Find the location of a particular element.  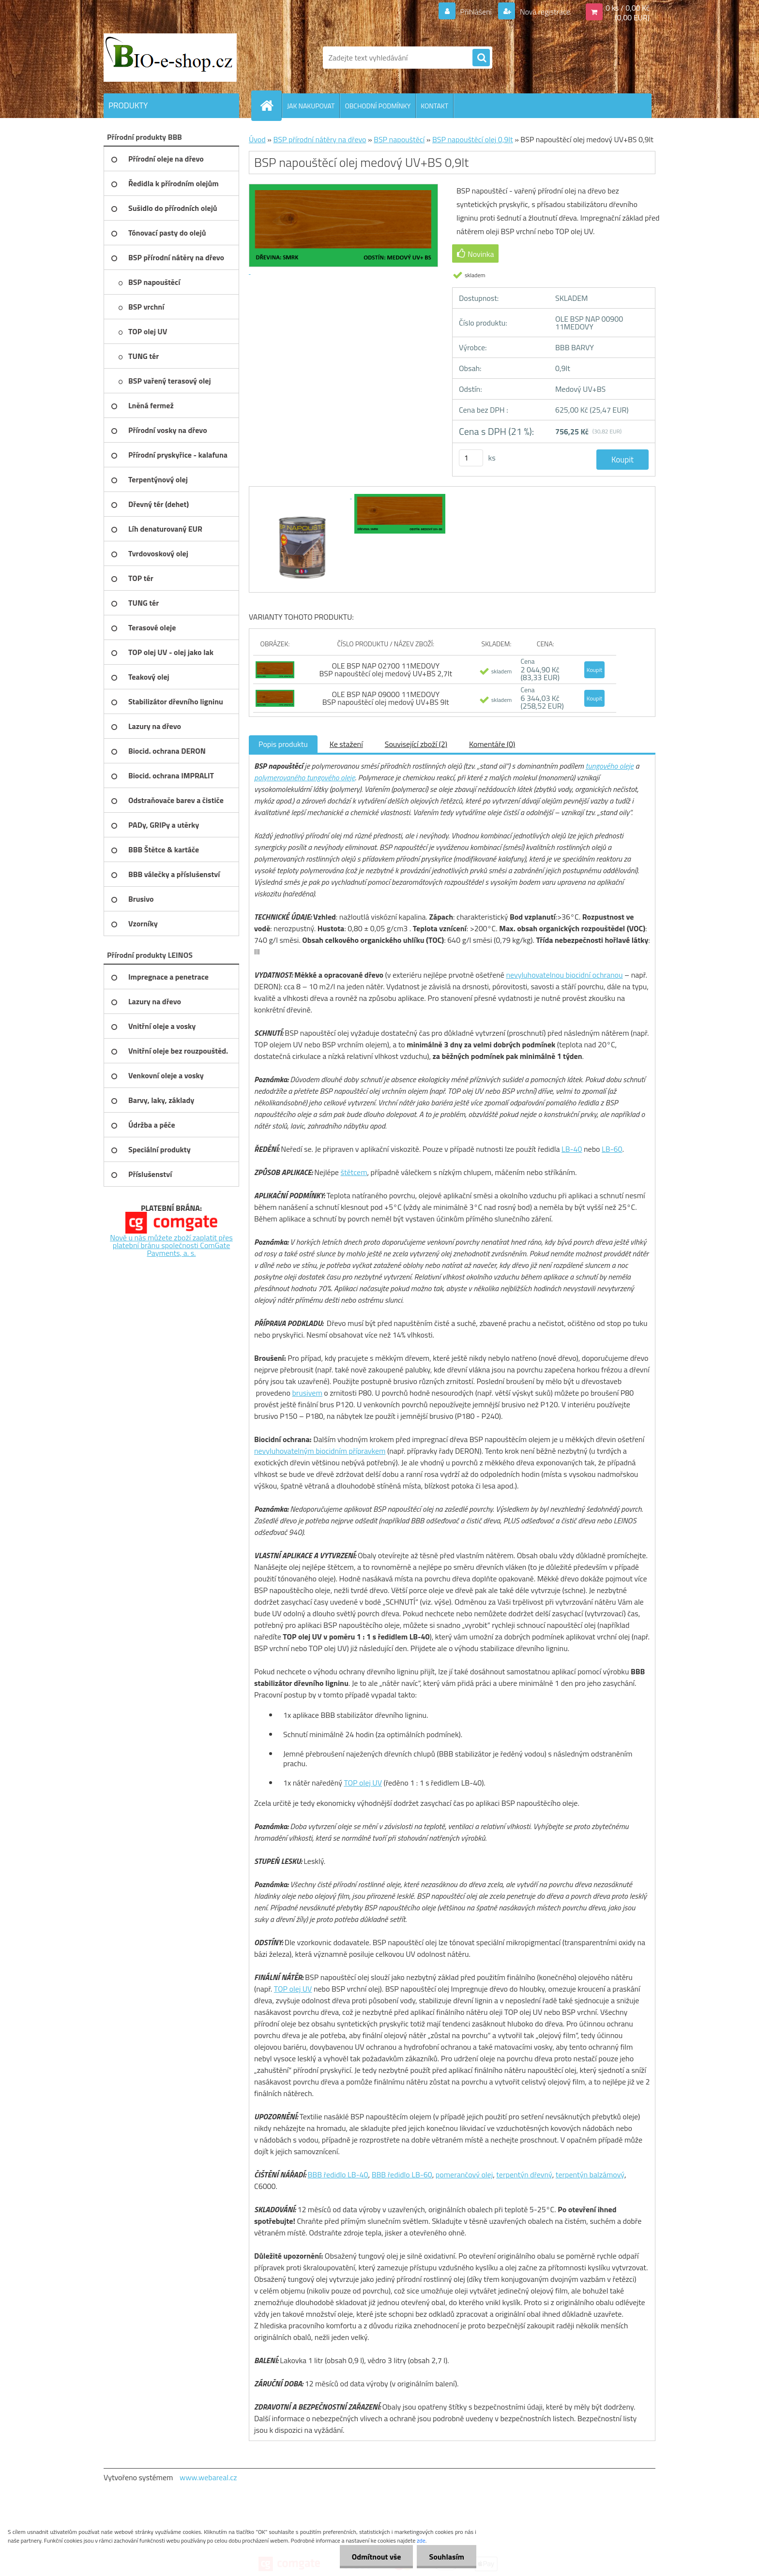

Komentáře (0) is located at coordinates (492, 744).